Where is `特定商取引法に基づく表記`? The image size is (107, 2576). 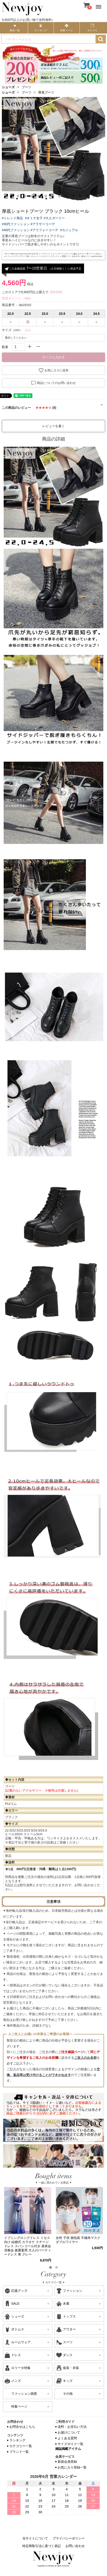 特定商取引法に基づく表記 is located at coordinates (41, 2546).